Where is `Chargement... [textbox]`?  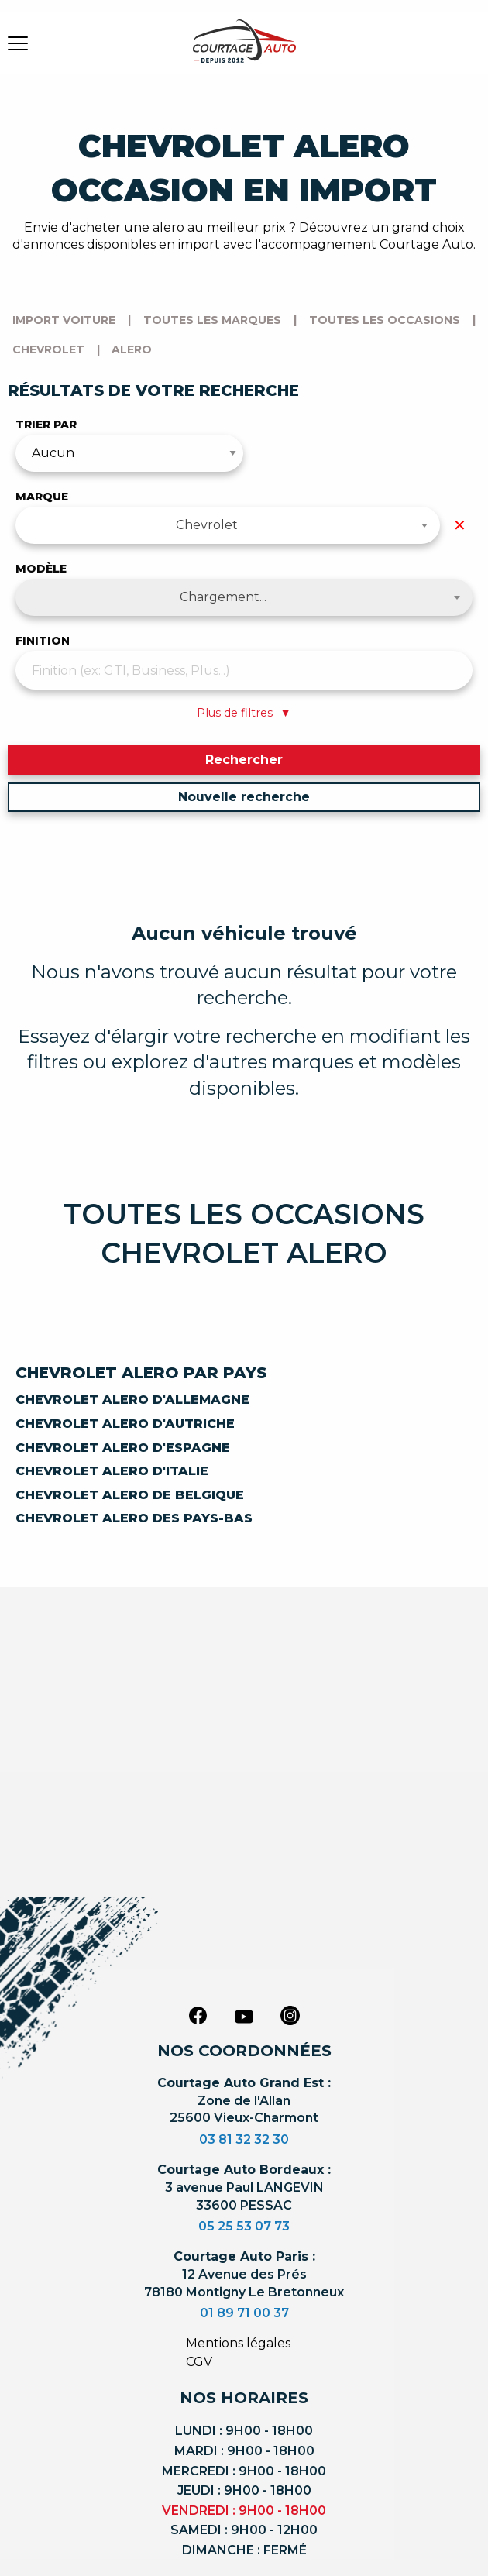
Chargement... [textbox] is located at coordinates (223, 597).